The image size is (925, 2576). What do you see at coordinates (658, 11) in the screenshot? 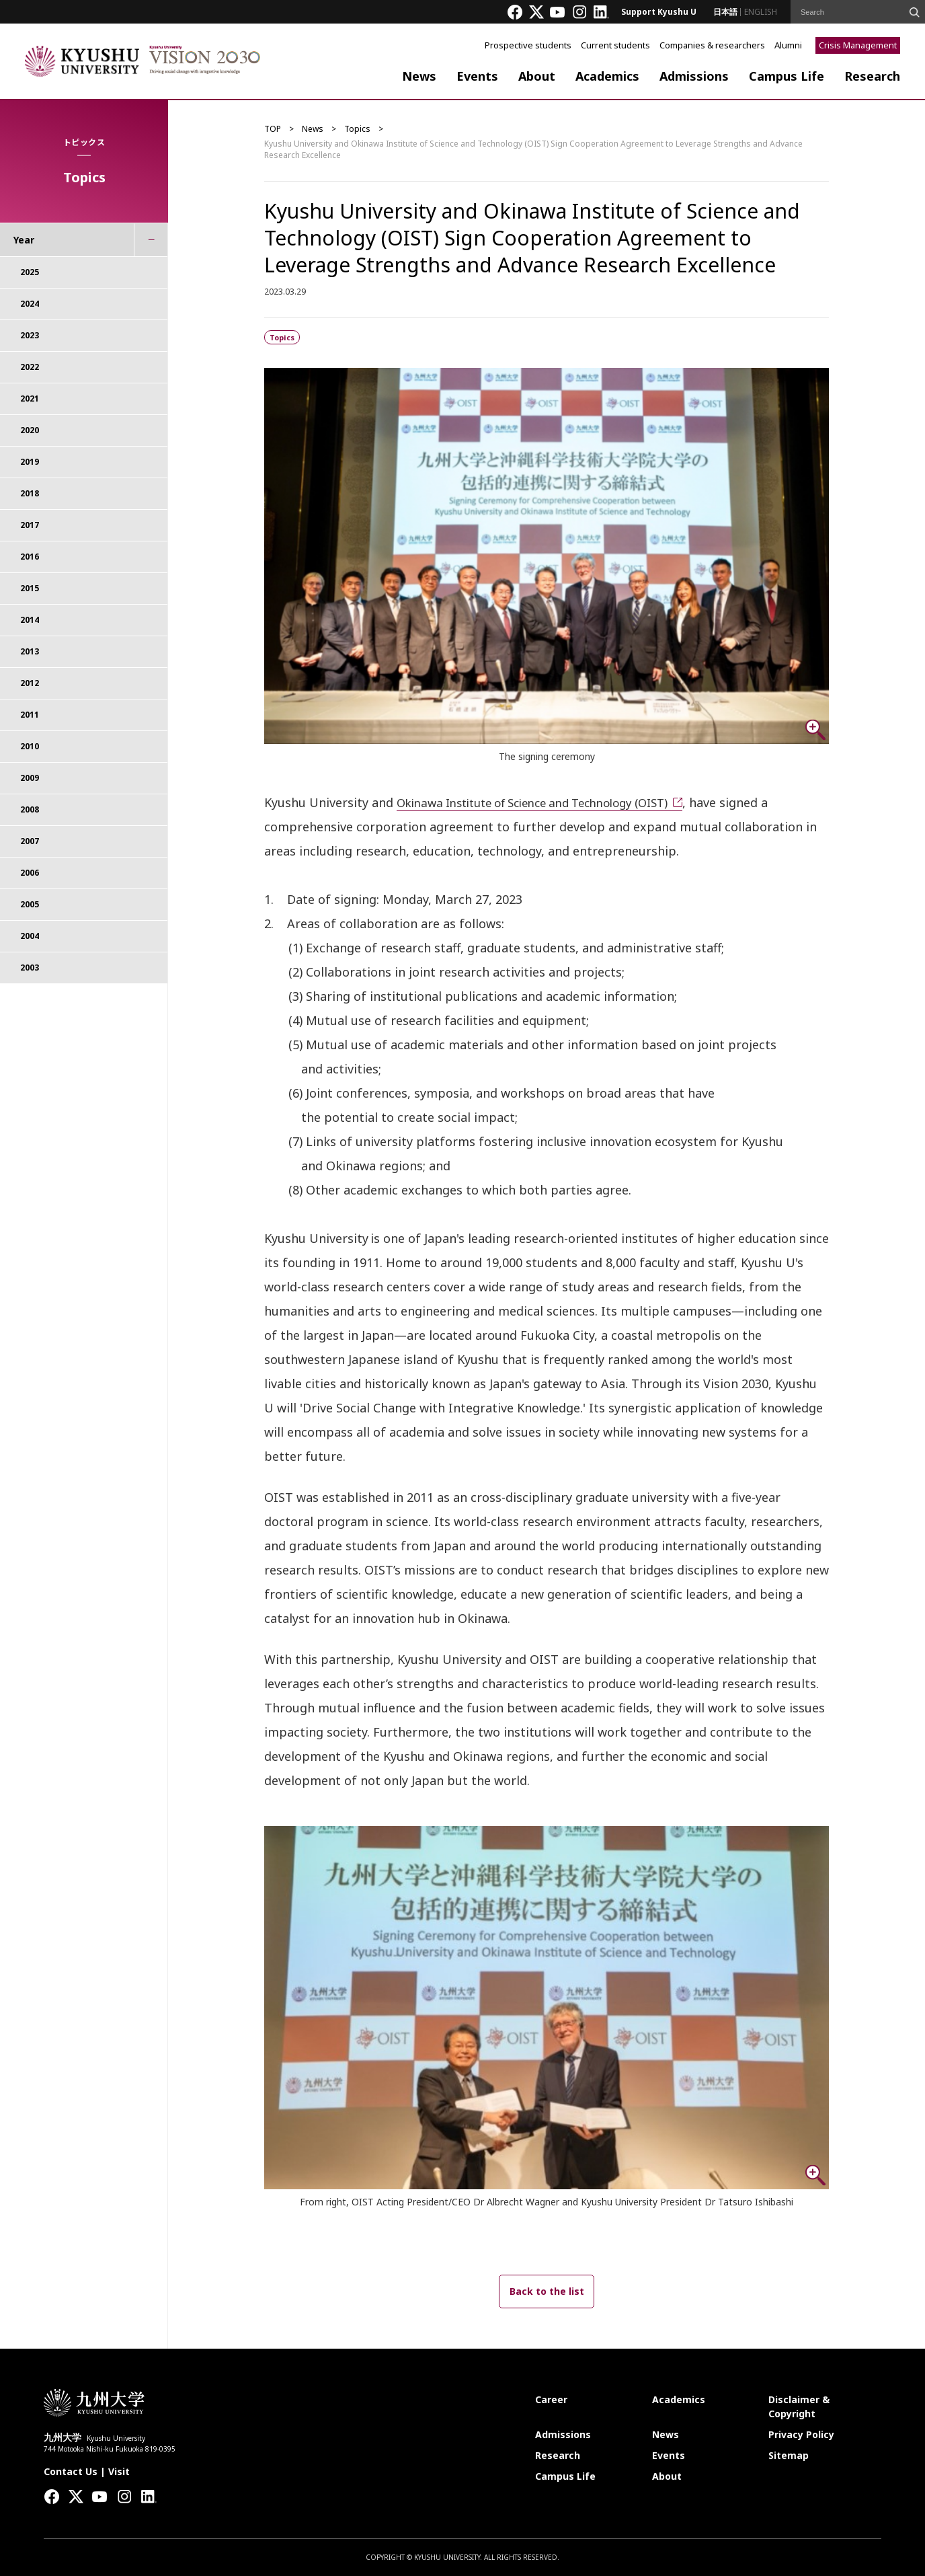
I see `Support Kyushu U` at bounding box center [658, 11].